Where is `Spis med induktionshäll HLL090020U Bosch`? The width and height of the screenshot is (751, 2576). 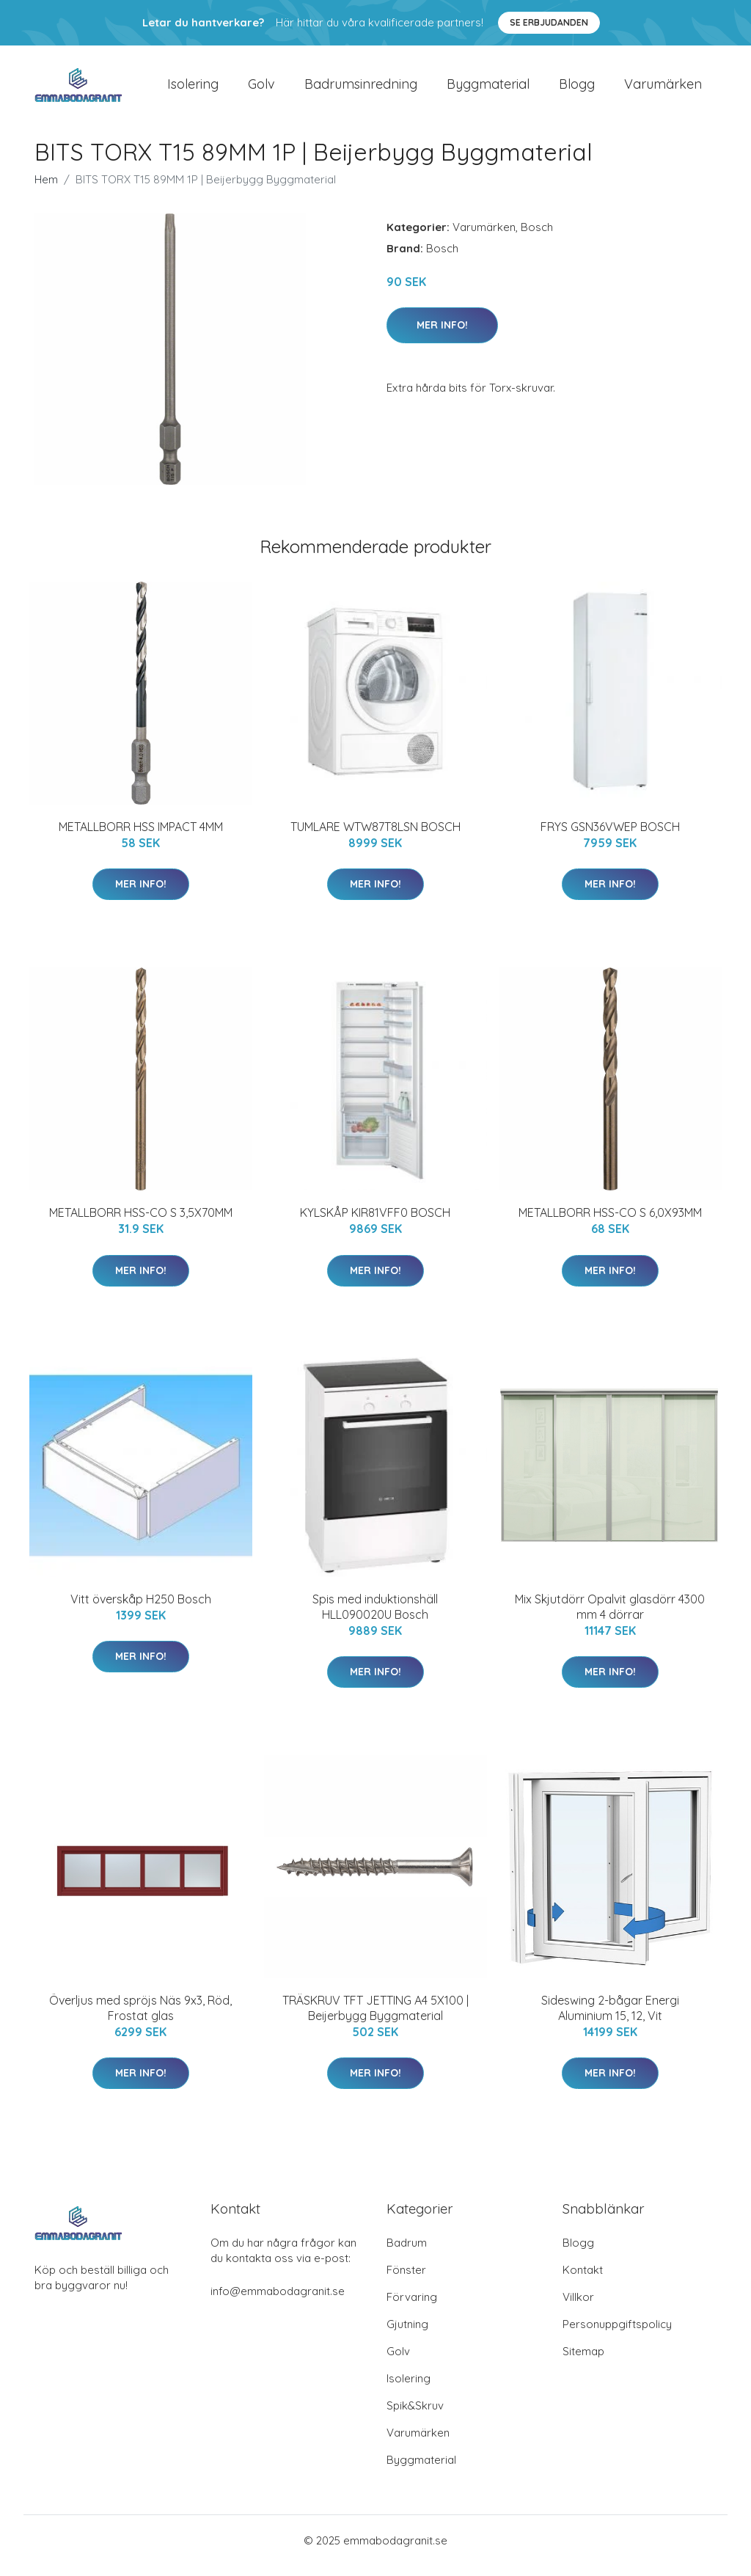 Spis med induktionshäll HLL090020U Bosch is located at coordinates (375, 1617).